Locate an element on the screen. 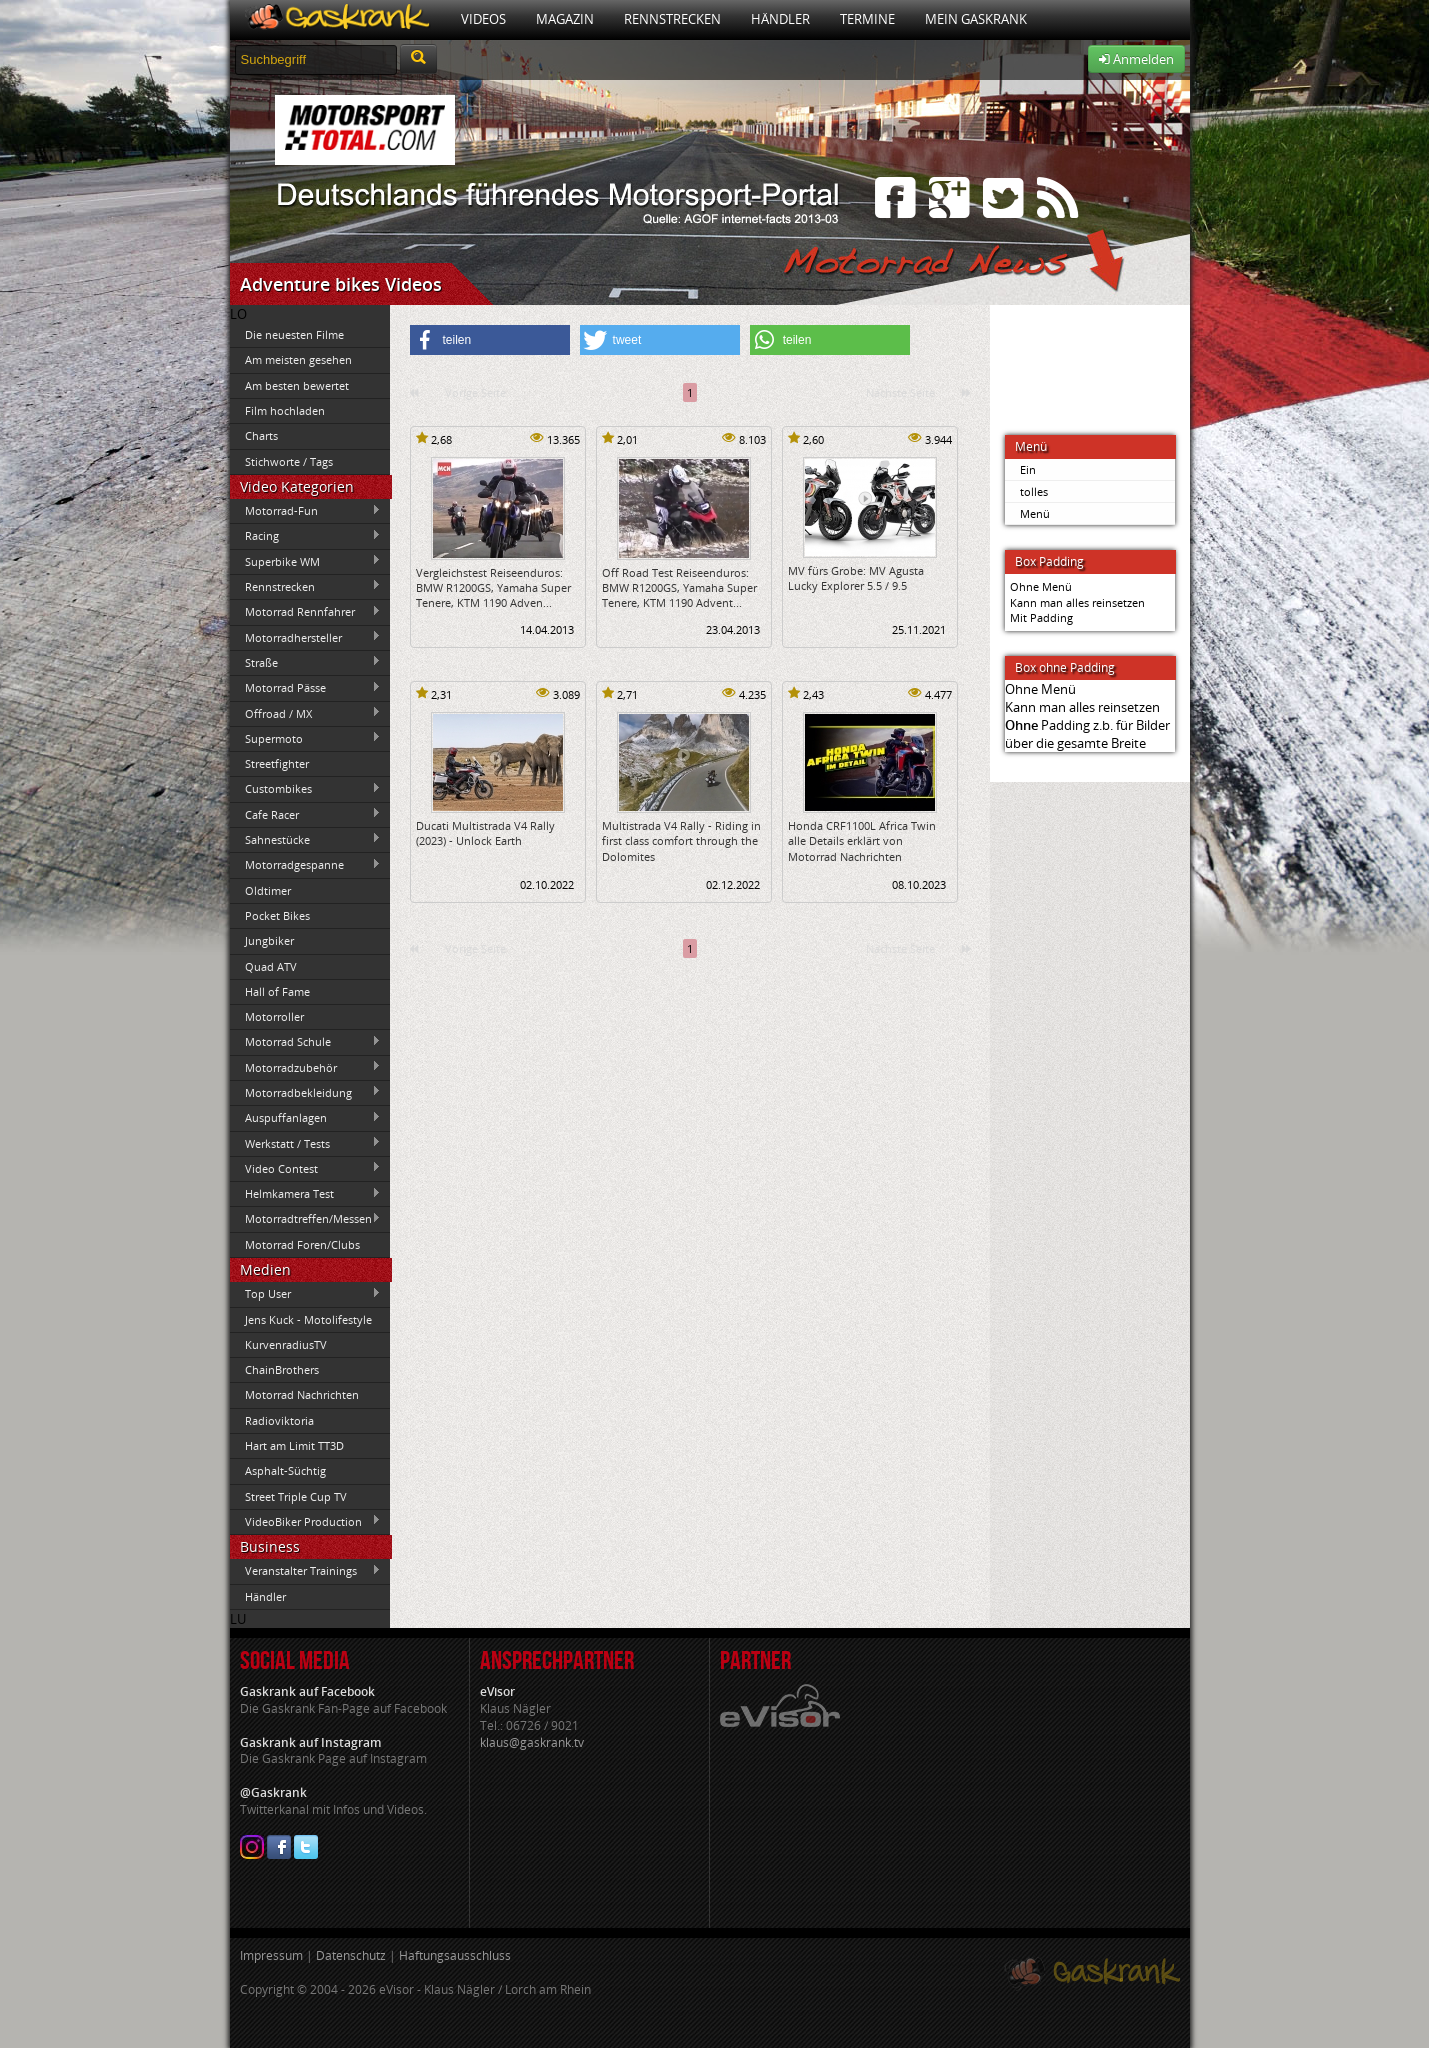 Image resolution: width=1429 pixels, height=2048 pixels. Werkstatt / Tests is located at coordinates (306, 1143).